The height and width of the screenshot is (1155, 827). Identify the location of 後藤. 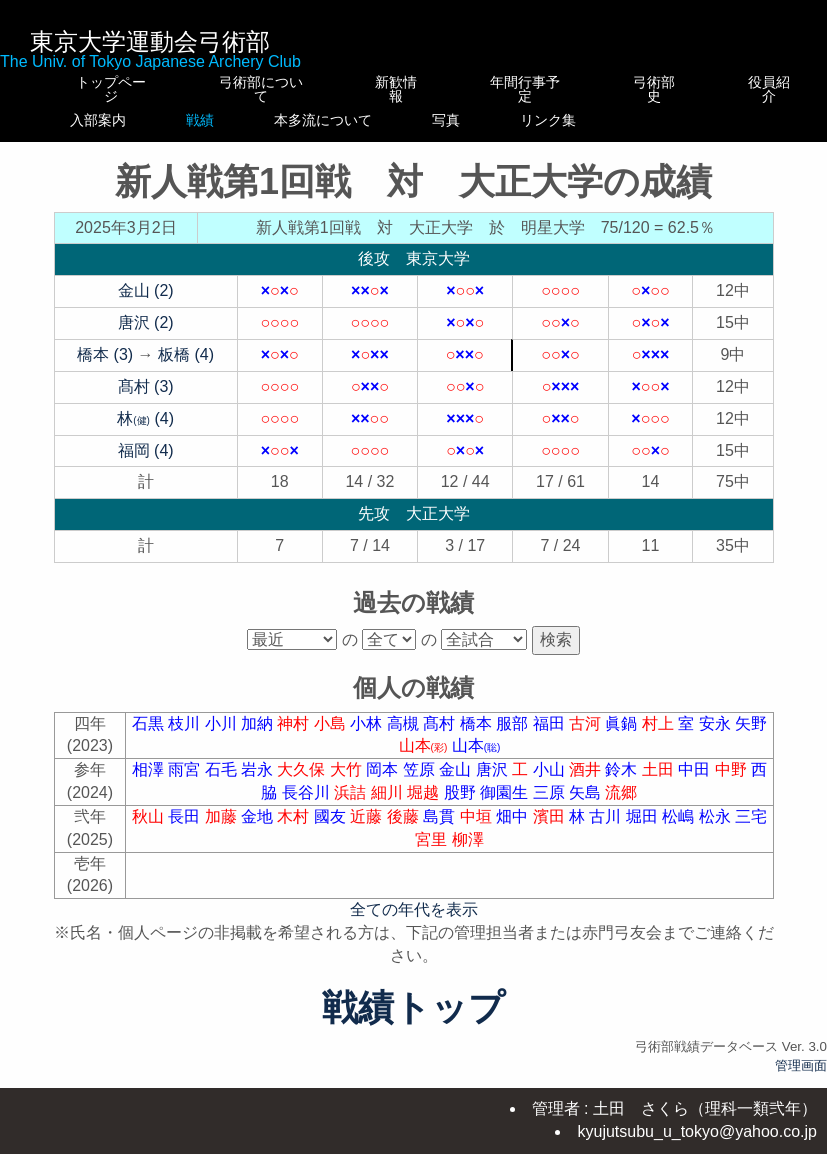
(405, 830).